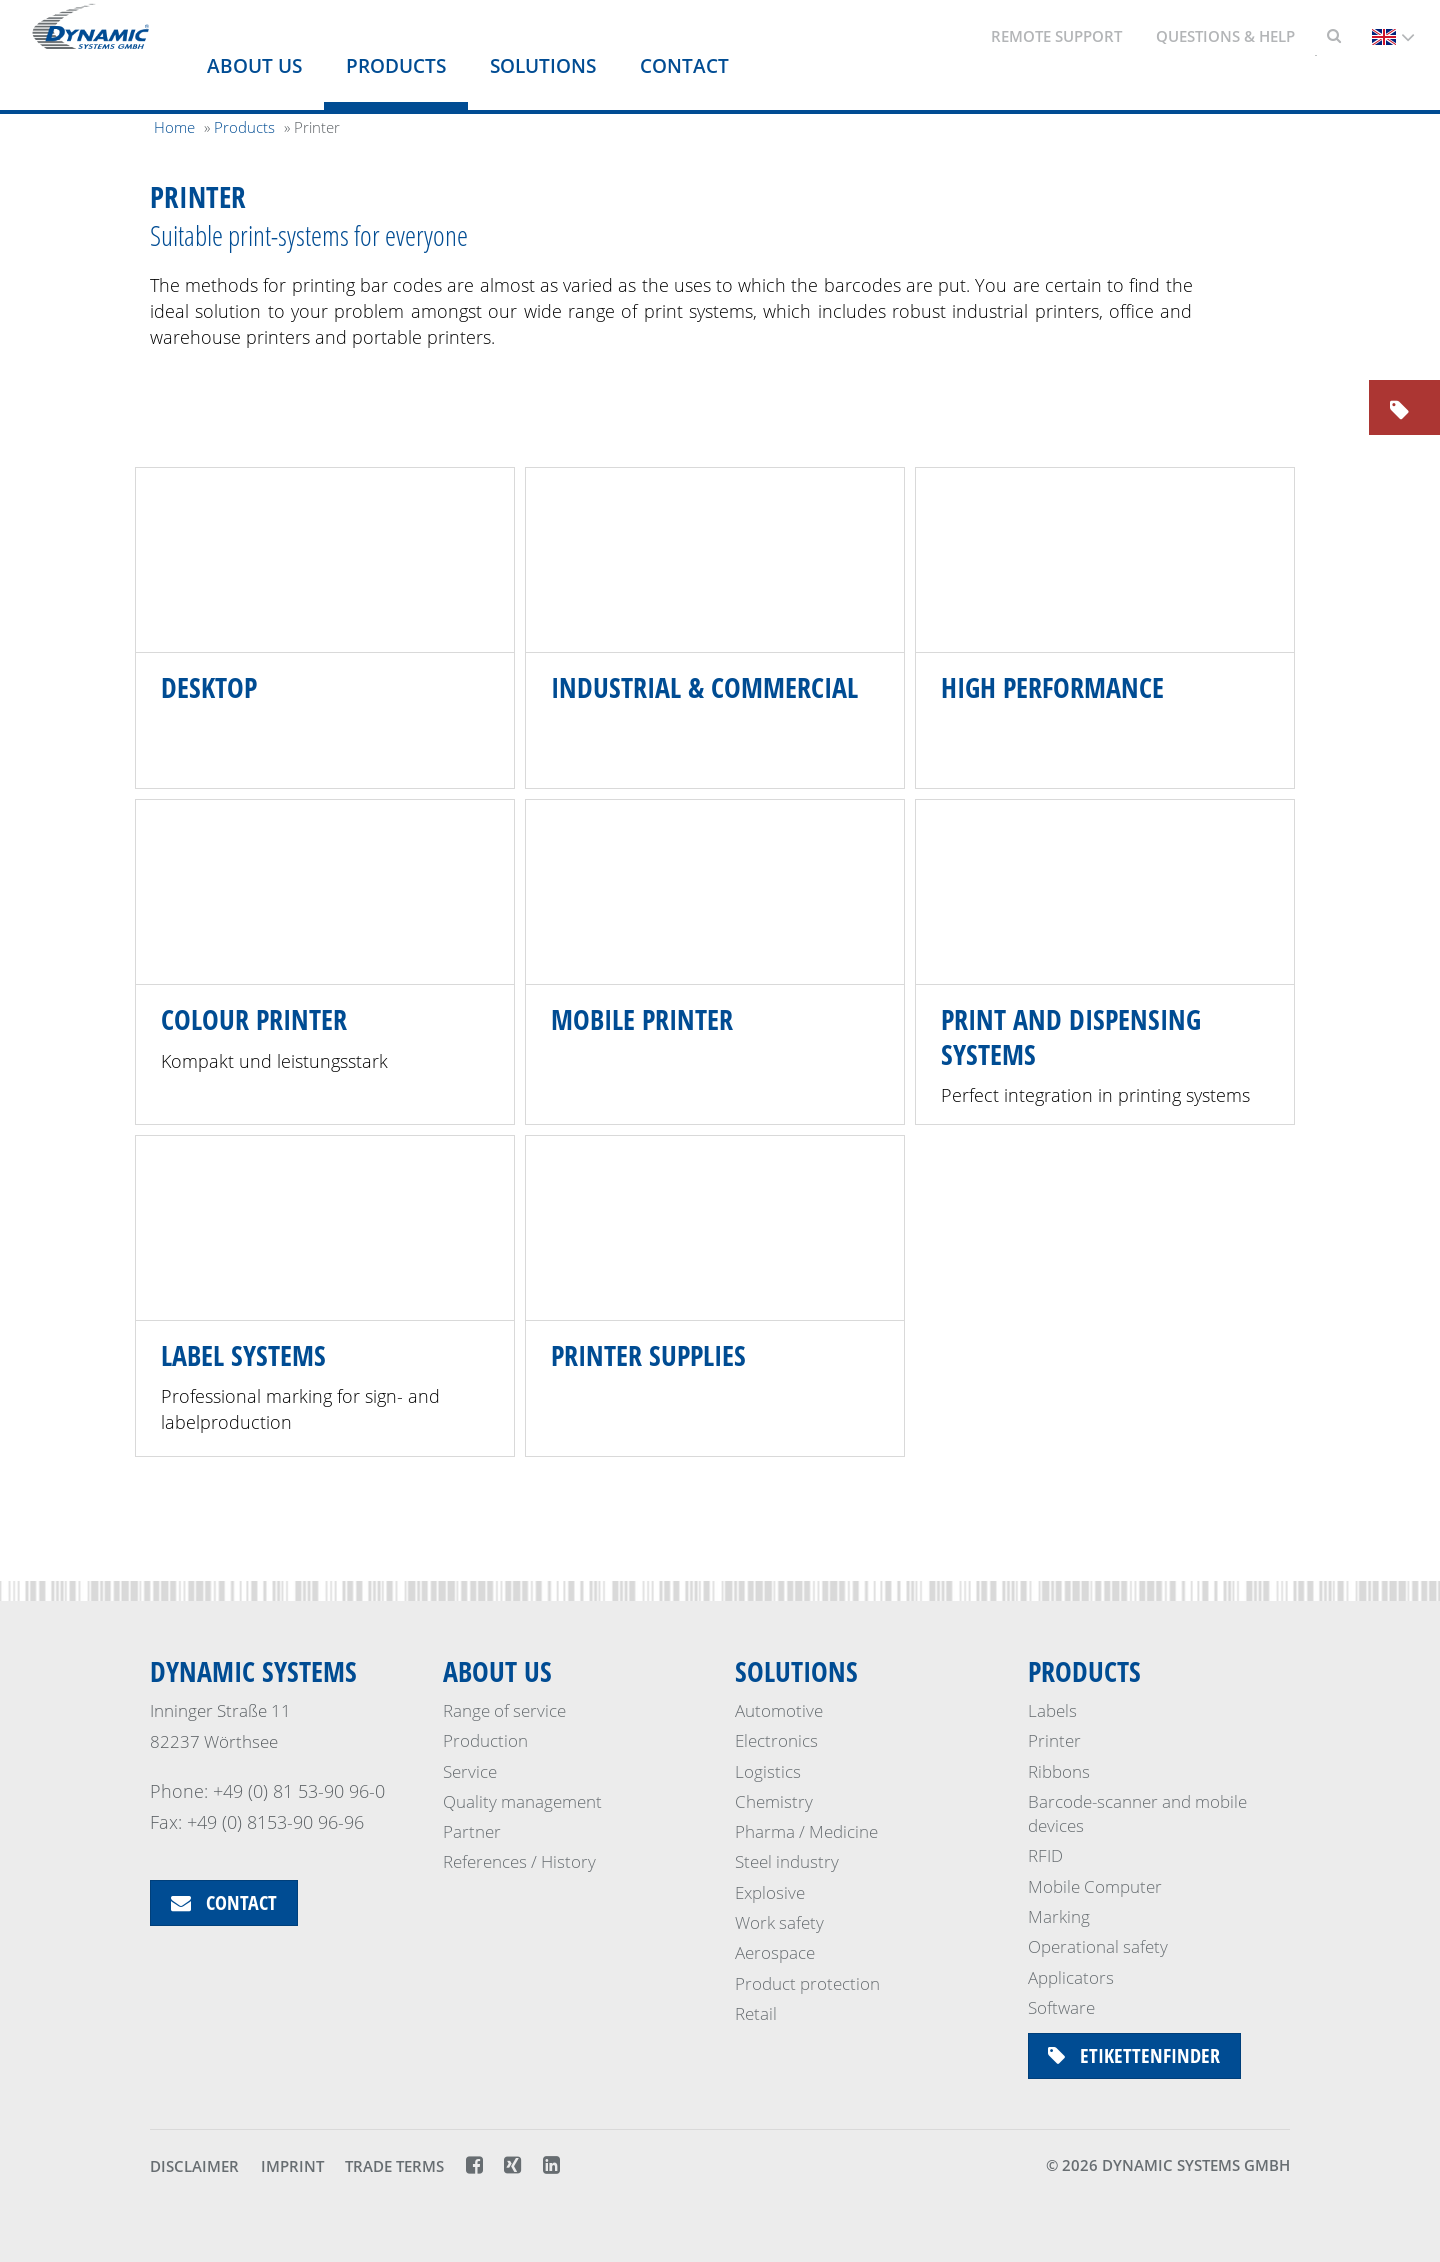  I want to click on Range of service, so click(504, 1710).